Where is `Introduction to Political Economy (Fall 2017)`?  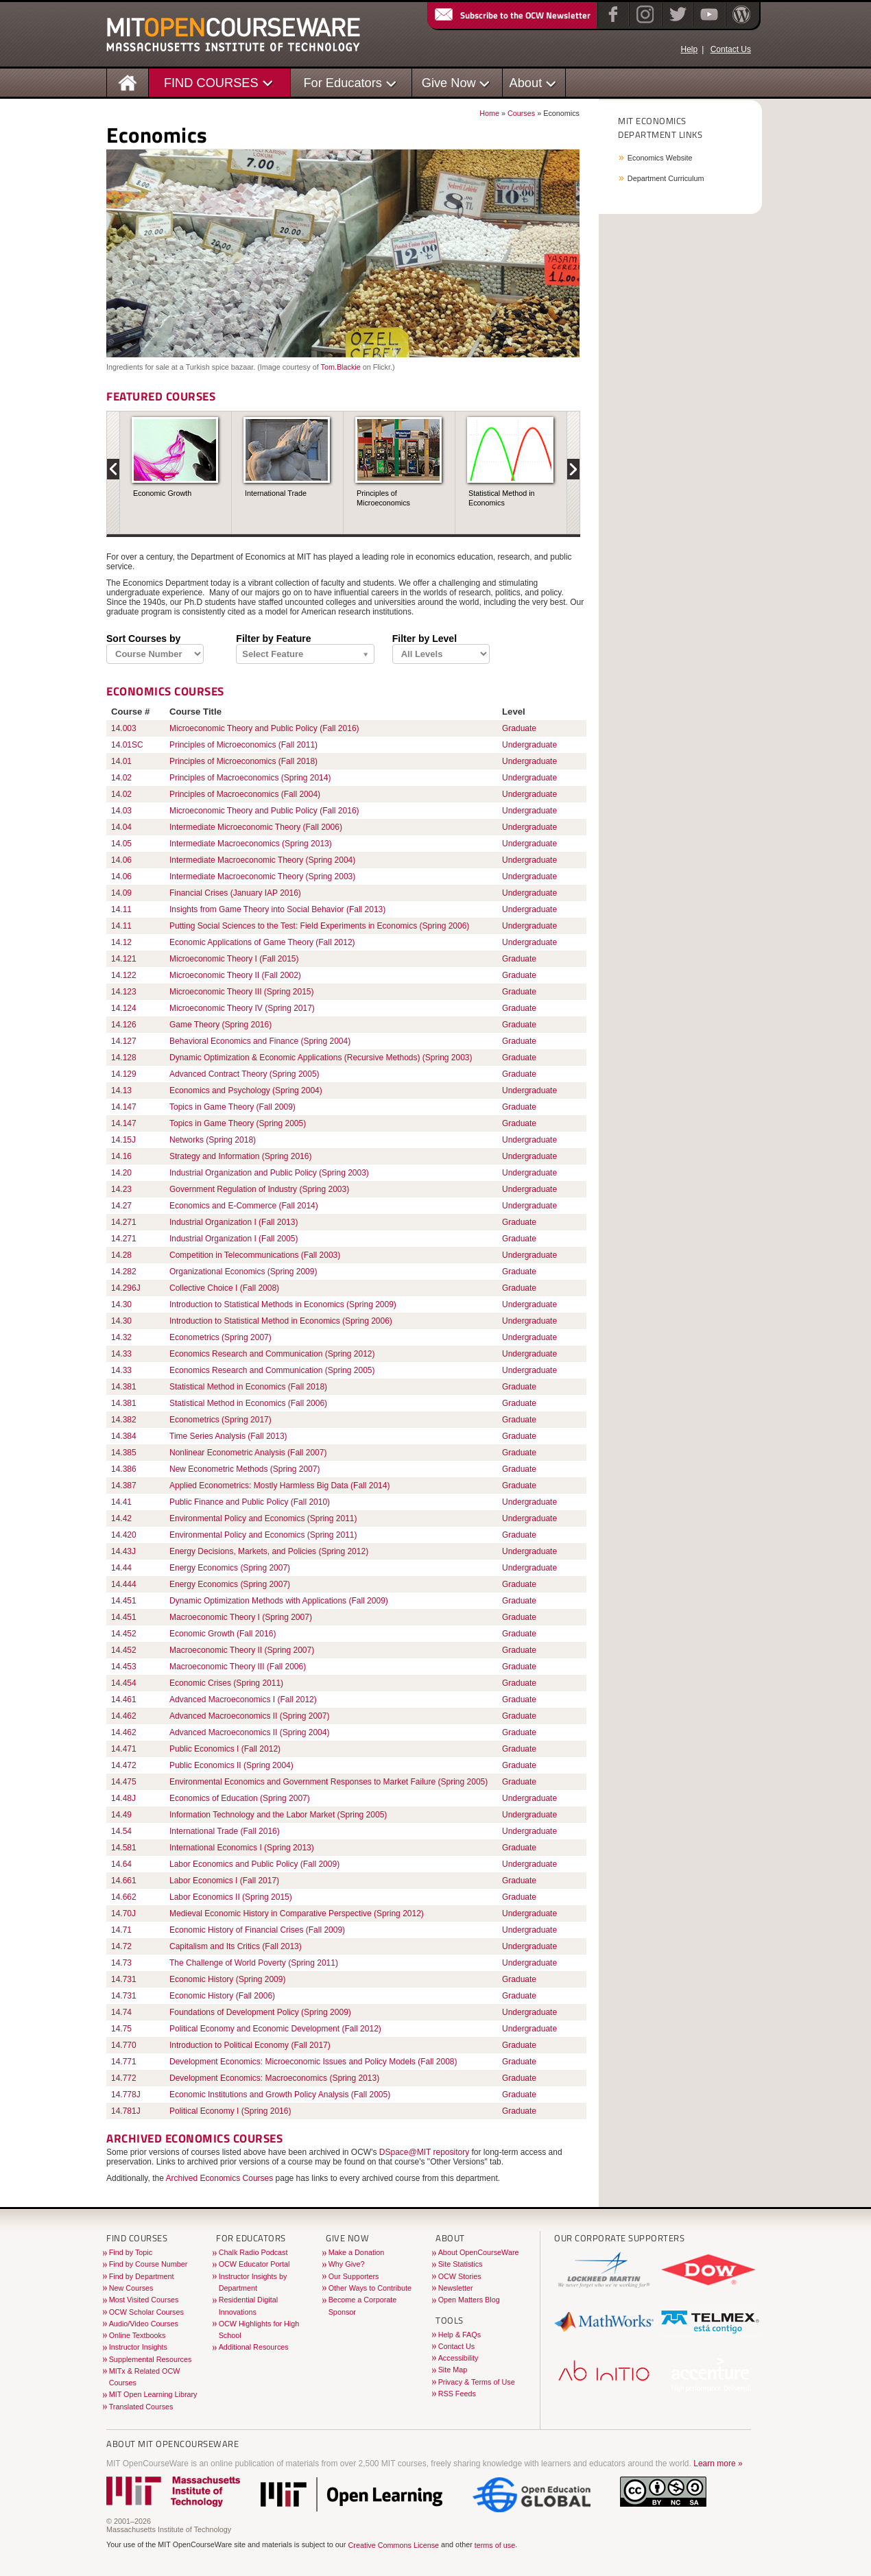
Introduction to Political Economy (Fall 2017) is located at coordinates (250, 2045).